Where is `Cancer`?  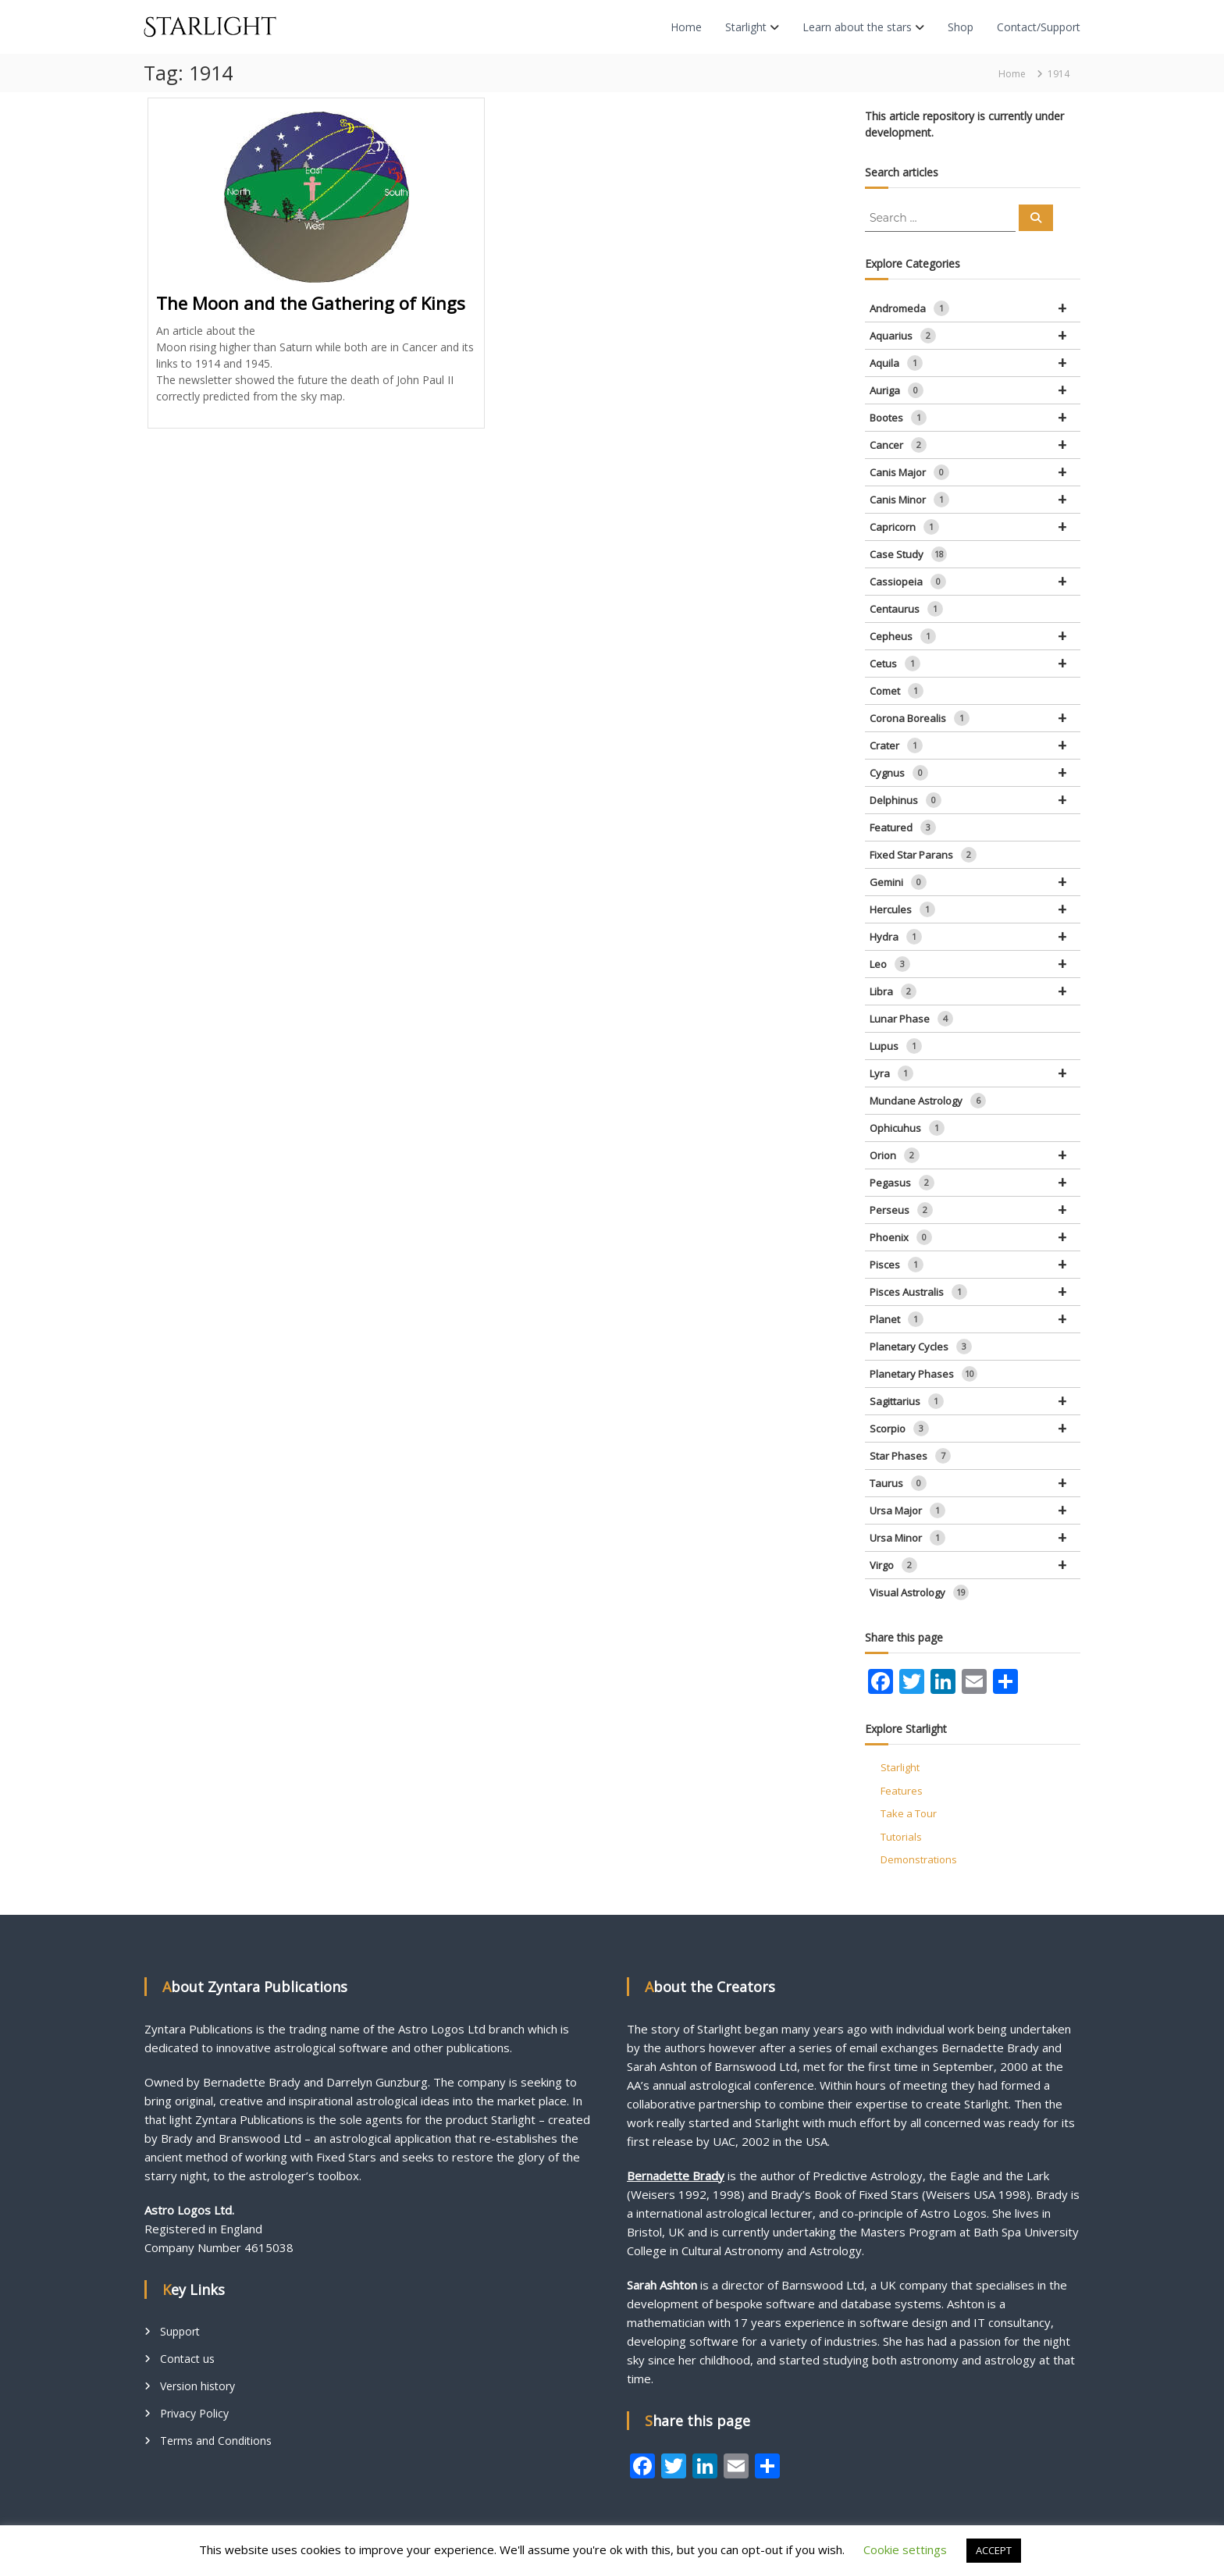 Cancer is located at coordinates (975, 445).